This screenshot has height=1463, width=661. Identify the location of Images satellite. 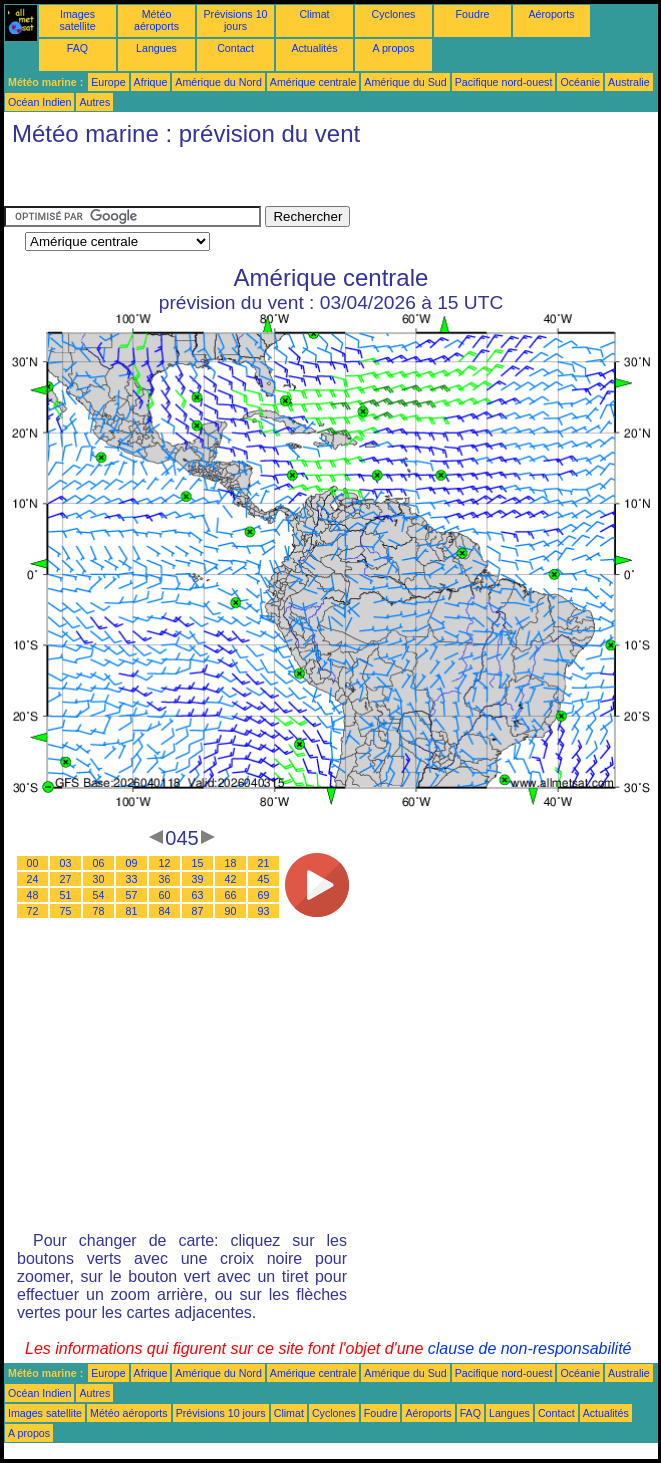
(77, 20).